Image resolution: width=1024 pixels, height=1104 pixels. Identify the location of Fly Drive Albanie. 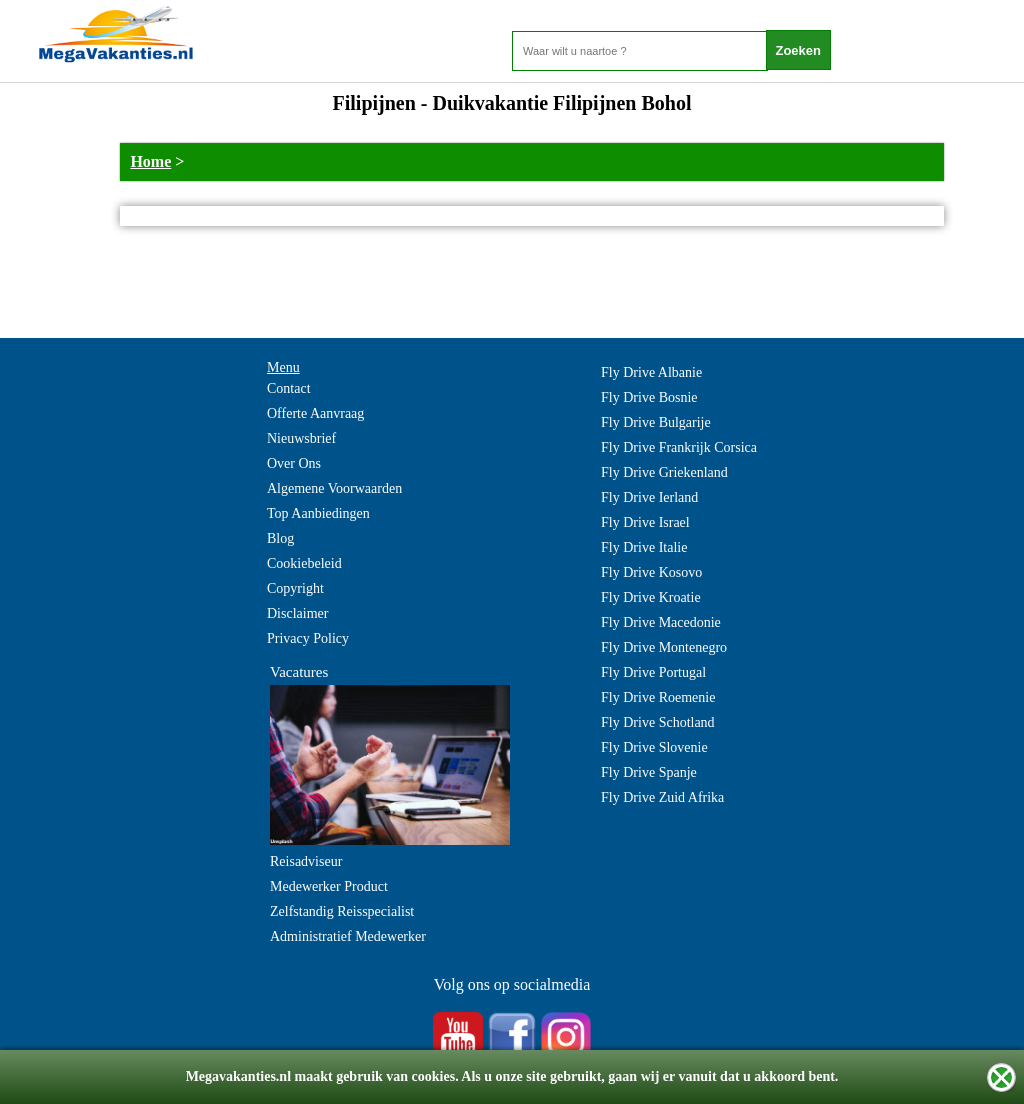
(651, 372).